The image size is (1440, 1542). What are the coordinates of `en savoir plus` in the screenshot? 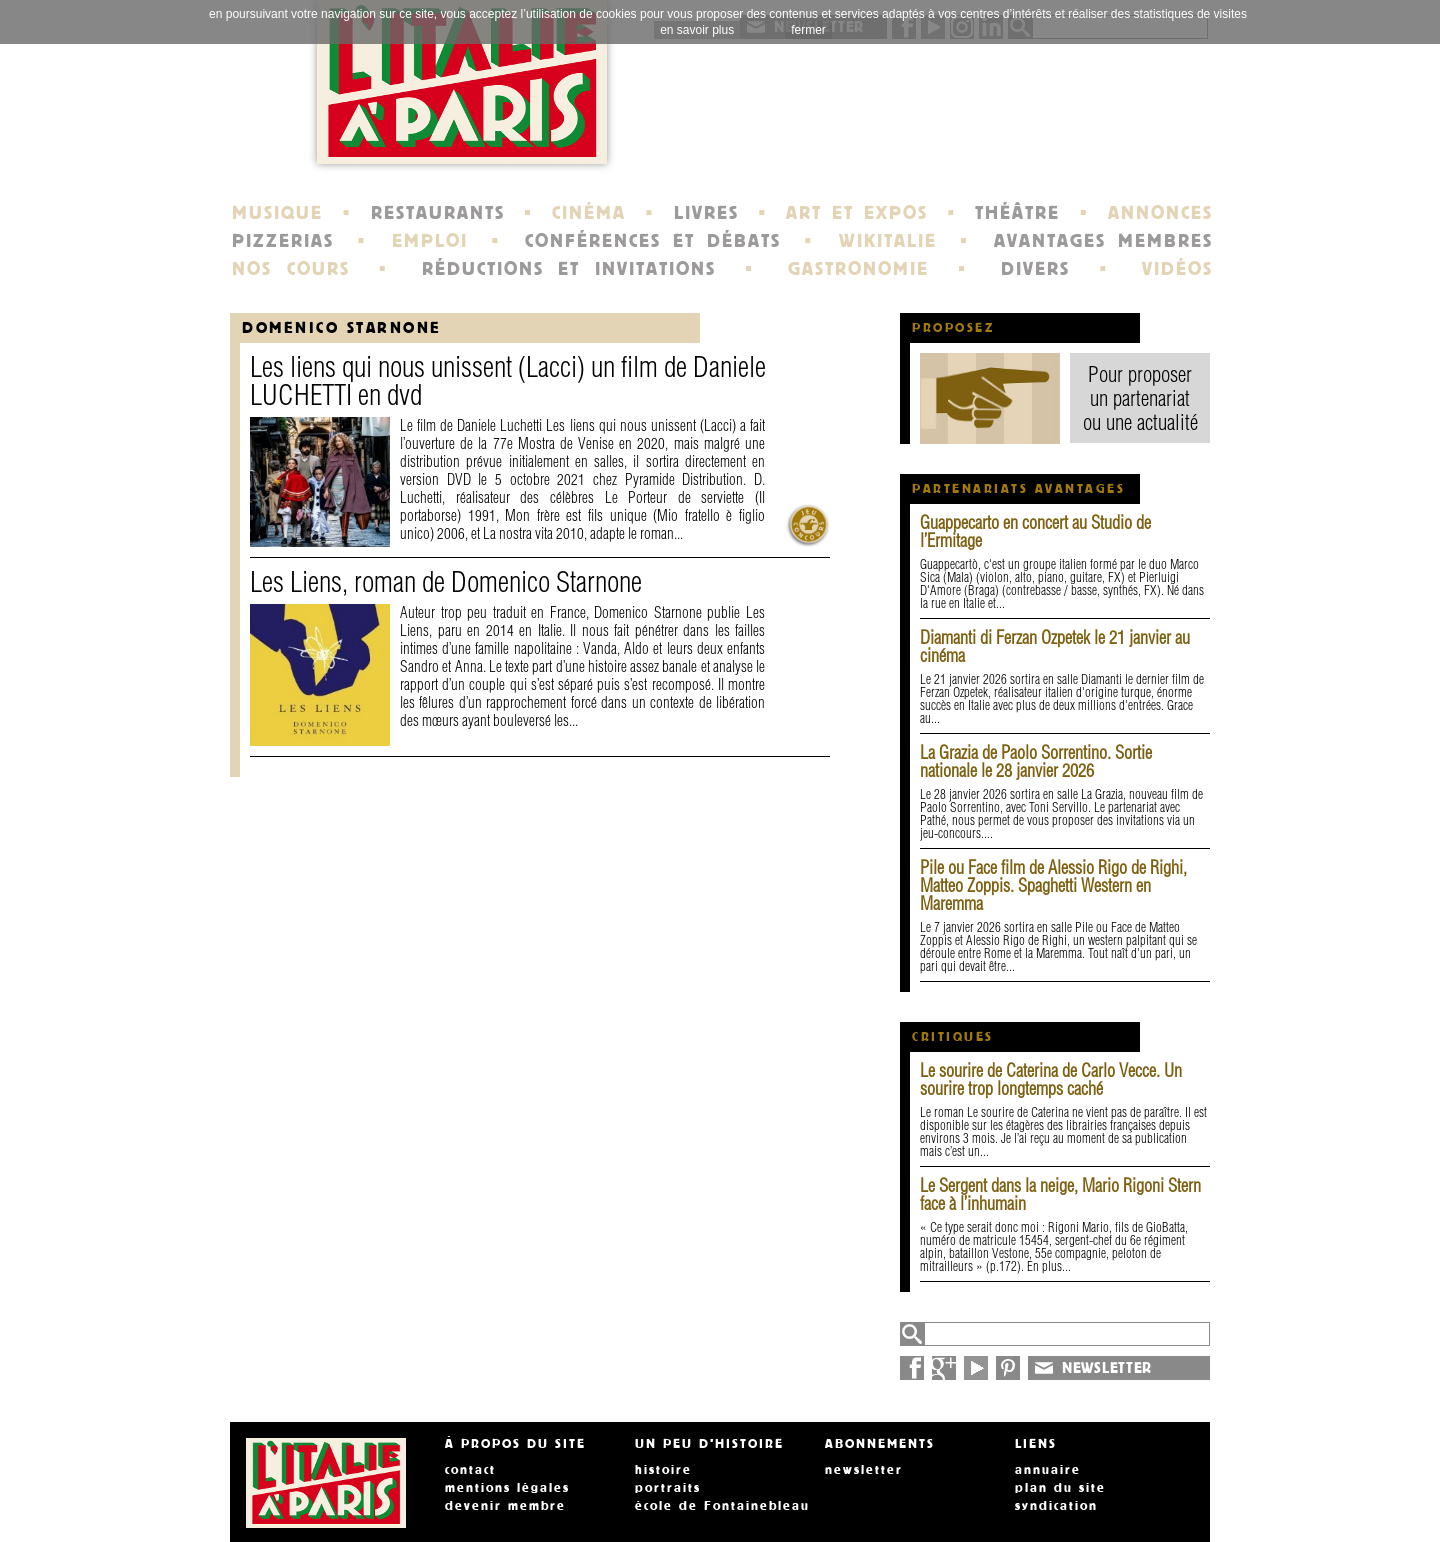 It's located at (697, 30).